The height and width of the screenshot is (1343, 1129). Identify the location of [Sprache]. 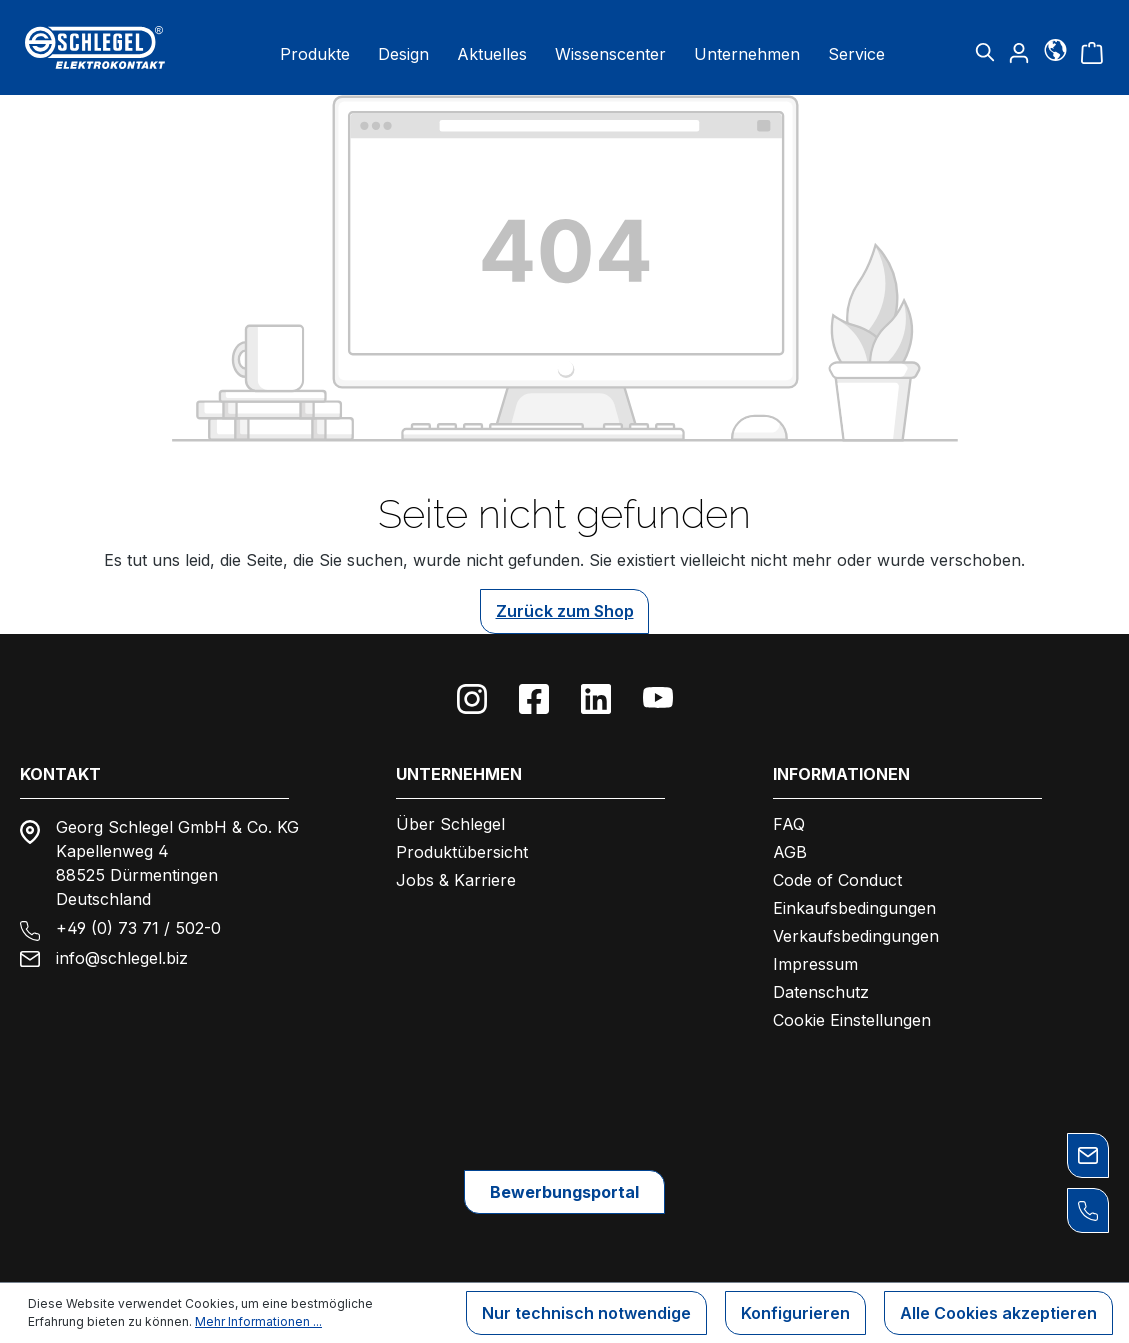
(1055, 49).